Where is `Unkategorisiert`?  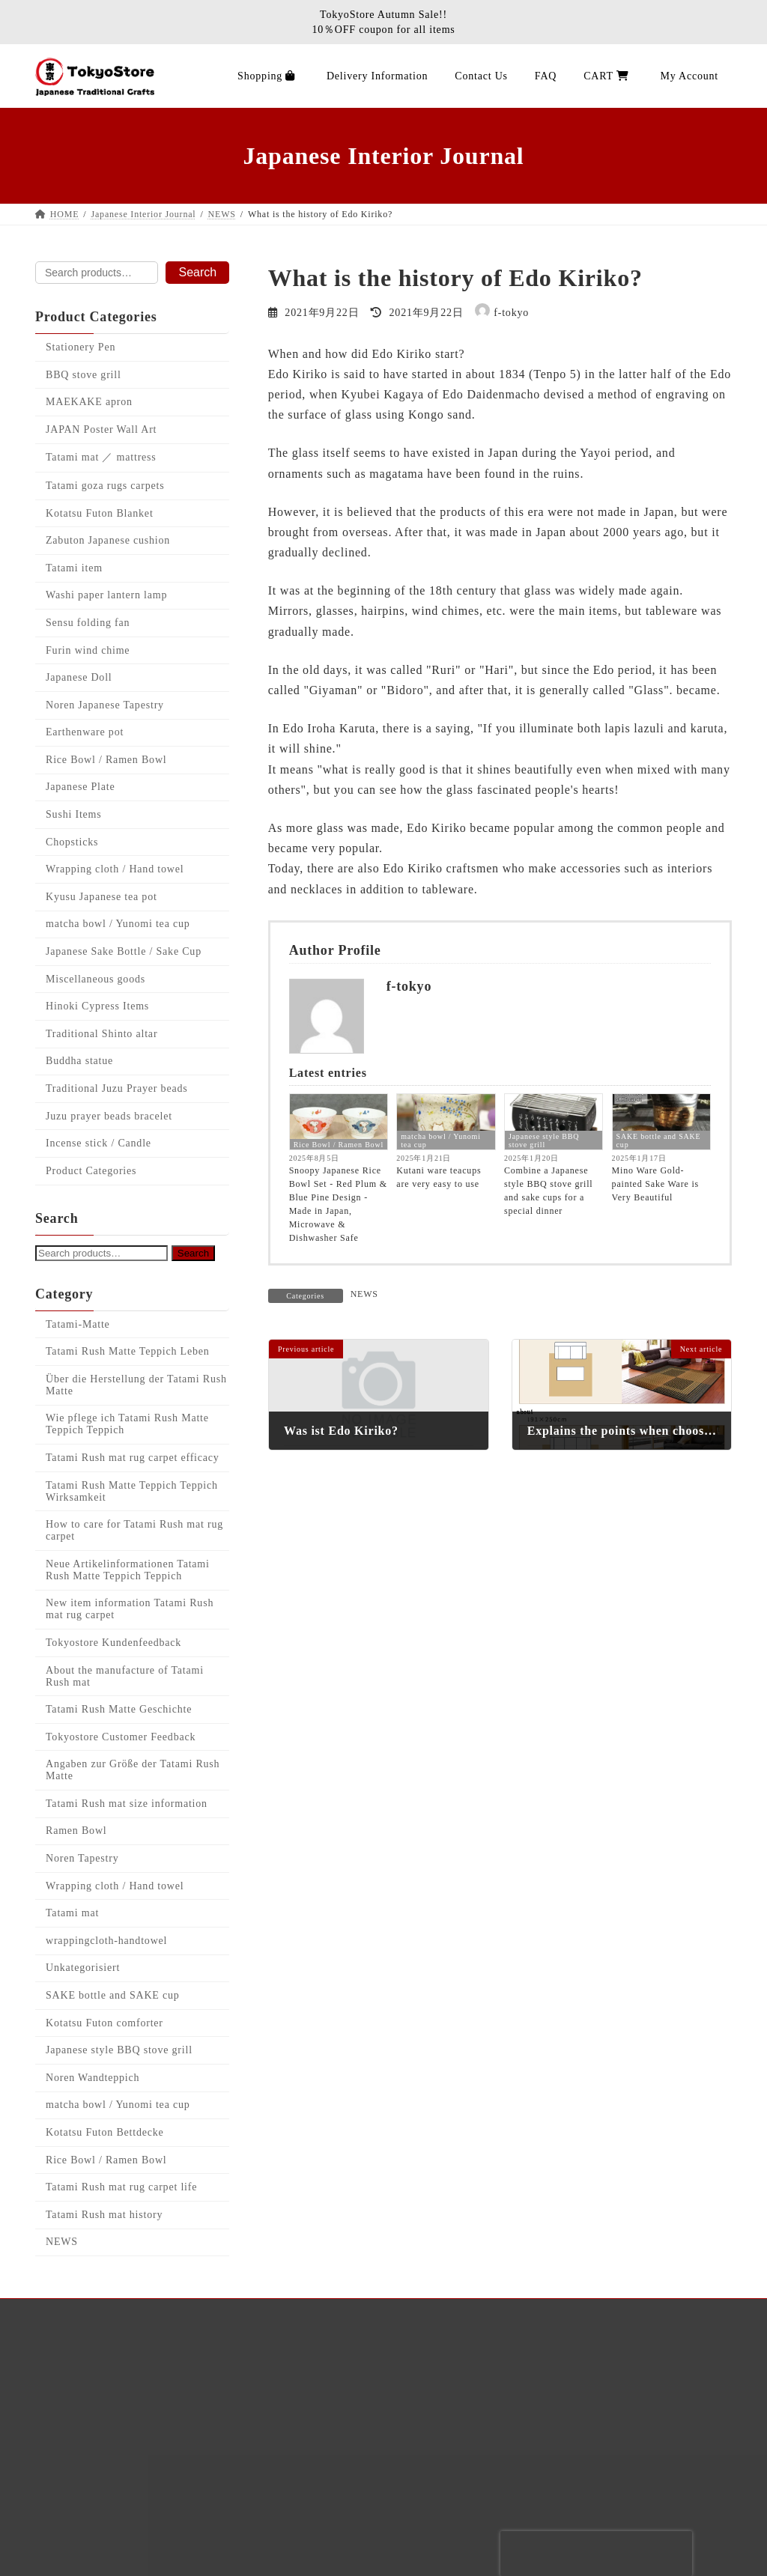 Unkategorisiert is located at coordinates (83, 1968).